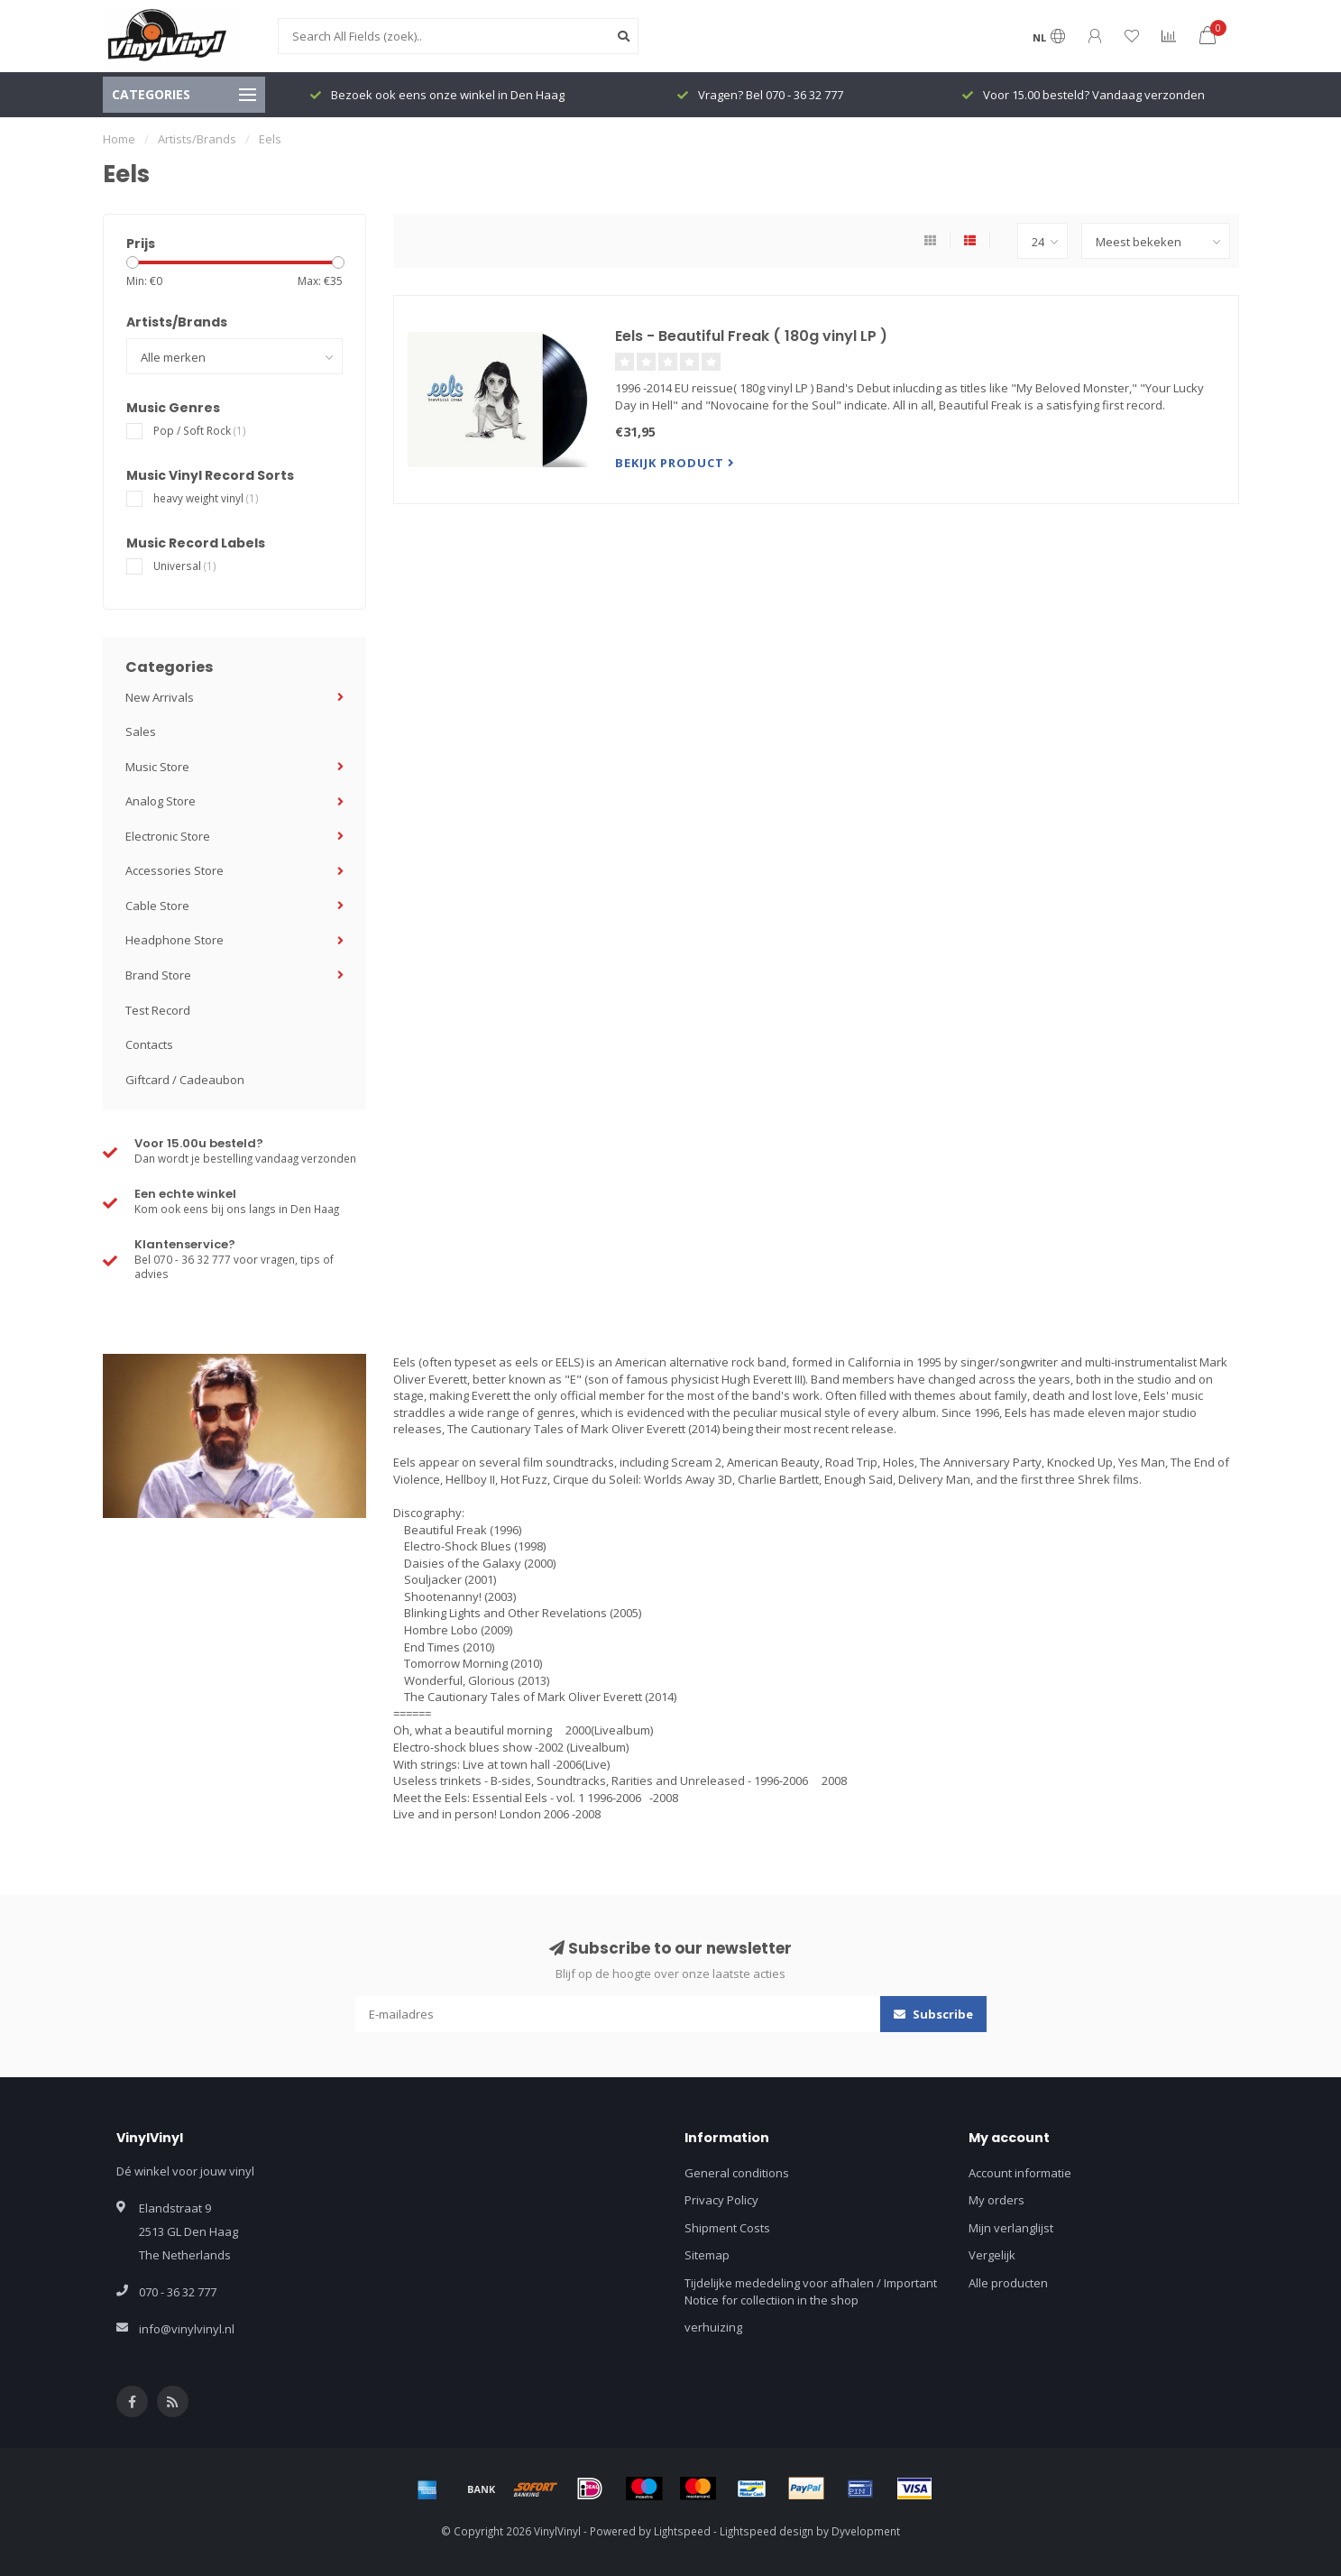 This screenshot has width=1341, height=2576. What do you see at coordinates (727, 2228) in the screenshot?
I see `Shipment Costs` at bounding box center [727, 2228].